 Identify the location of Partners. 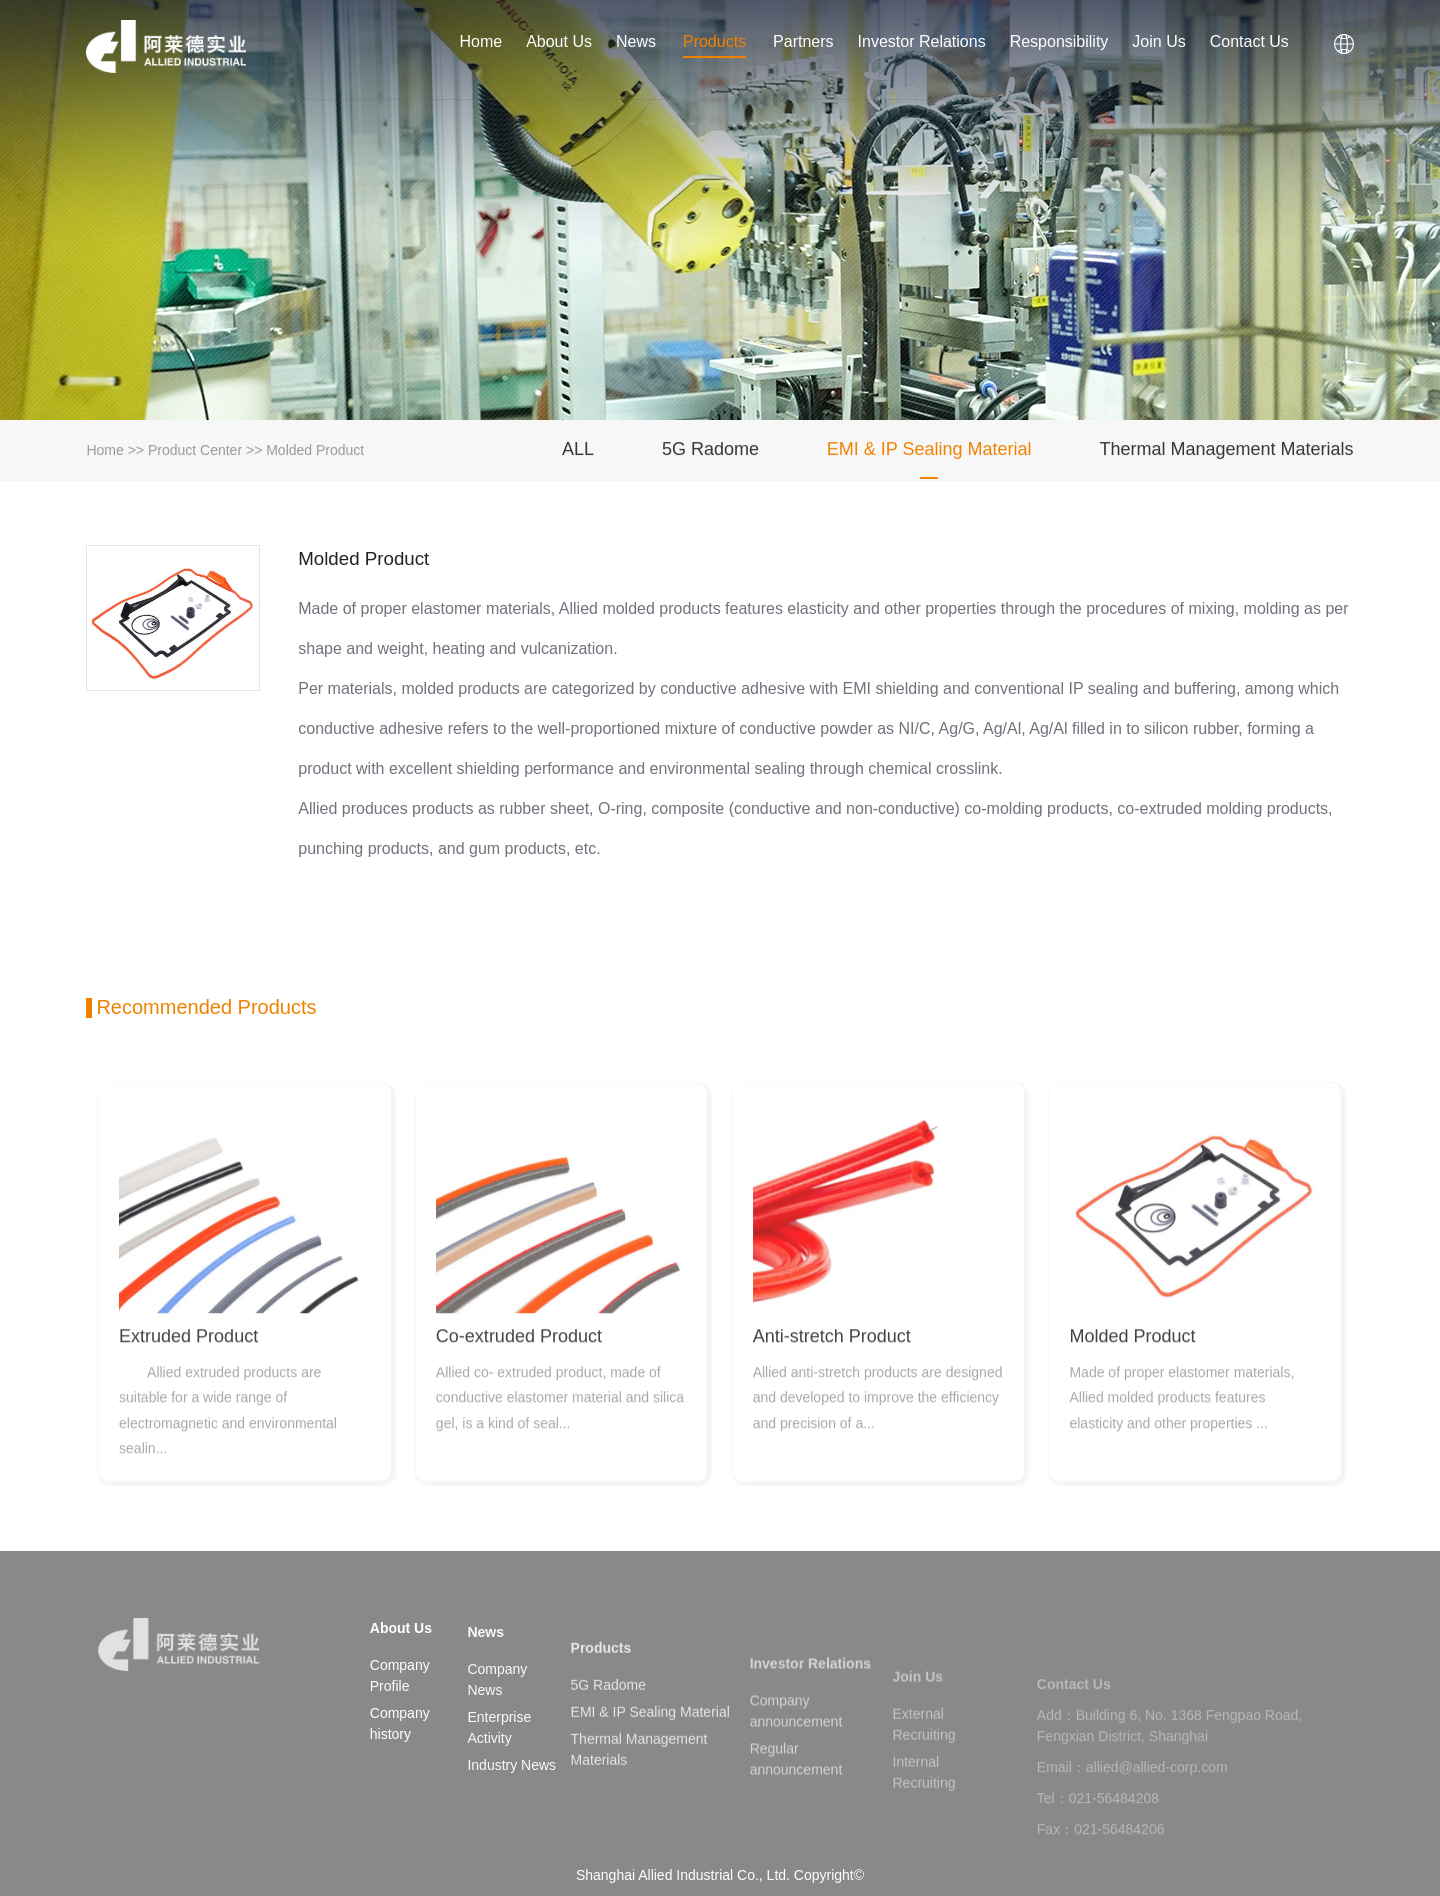
(803, 42).